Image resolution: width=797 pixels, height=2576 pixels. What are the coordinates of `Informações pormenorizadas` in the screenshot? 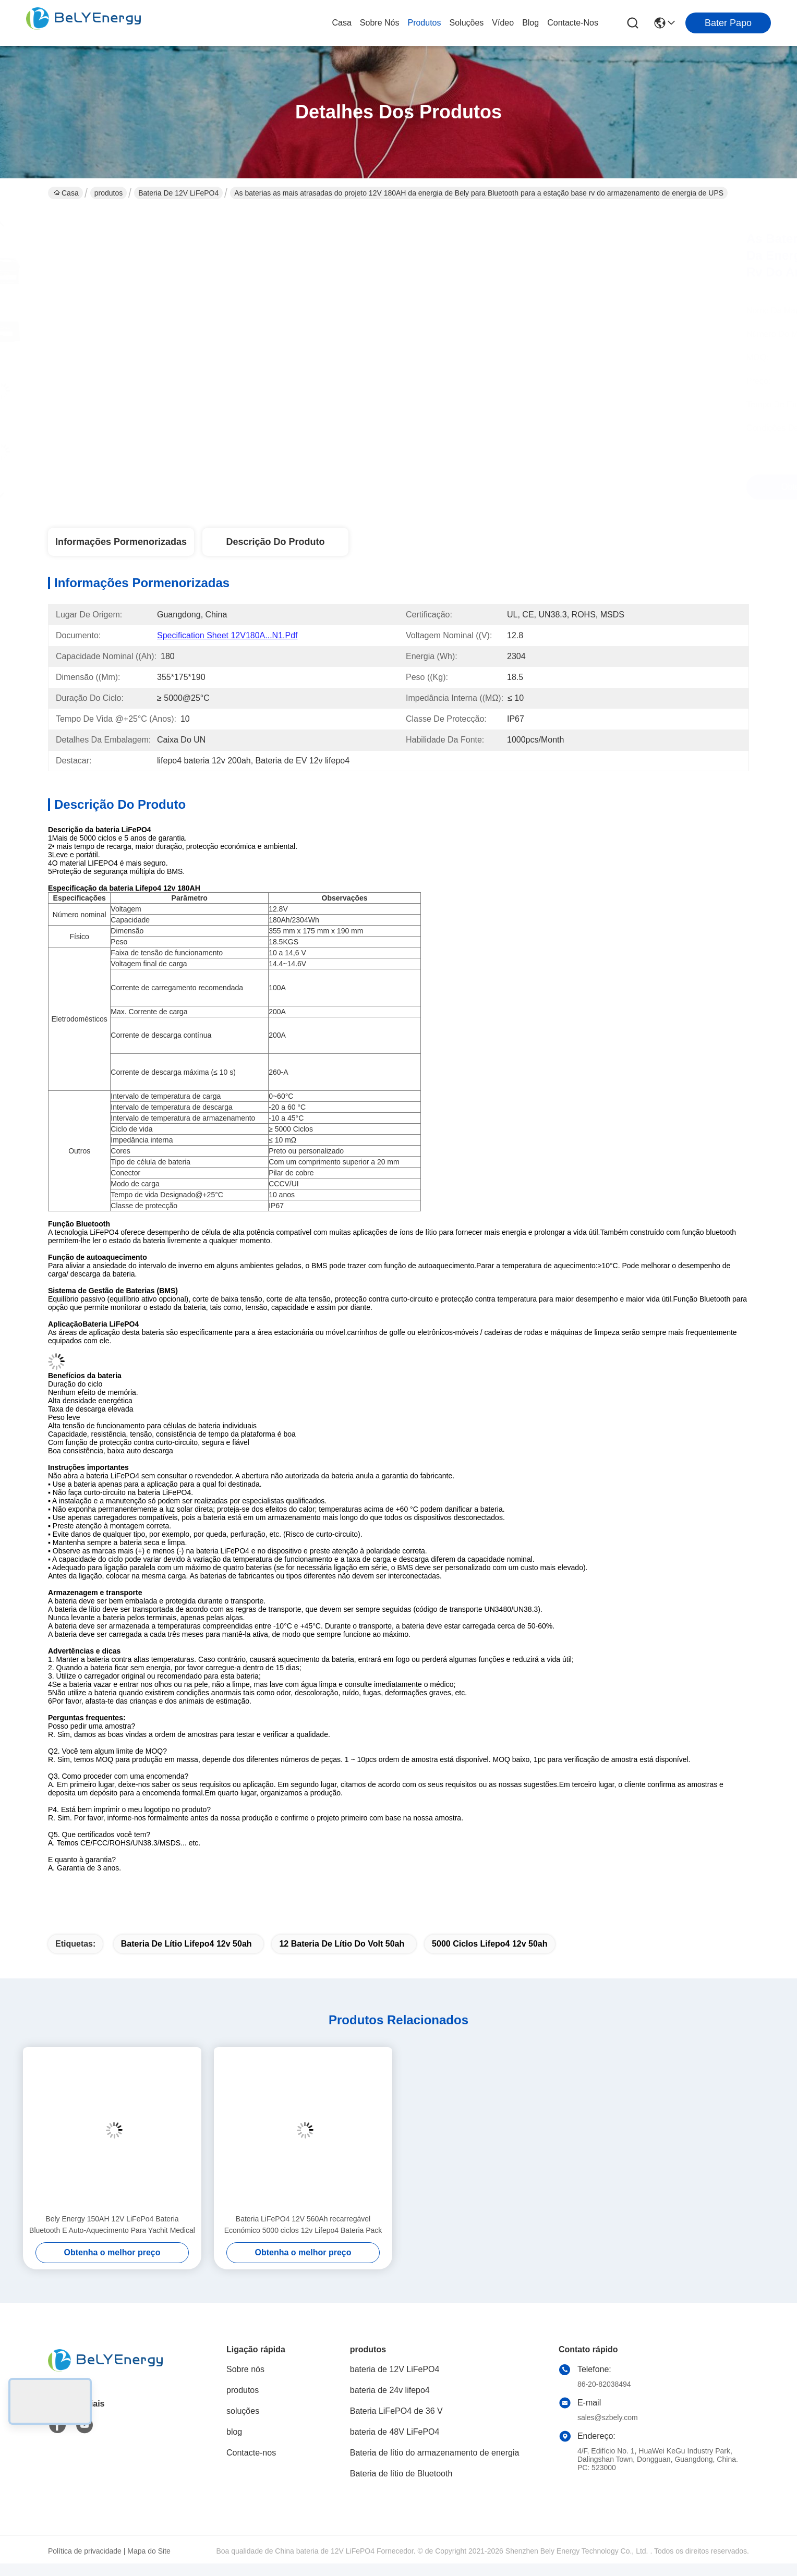 It's located at (121, 542).